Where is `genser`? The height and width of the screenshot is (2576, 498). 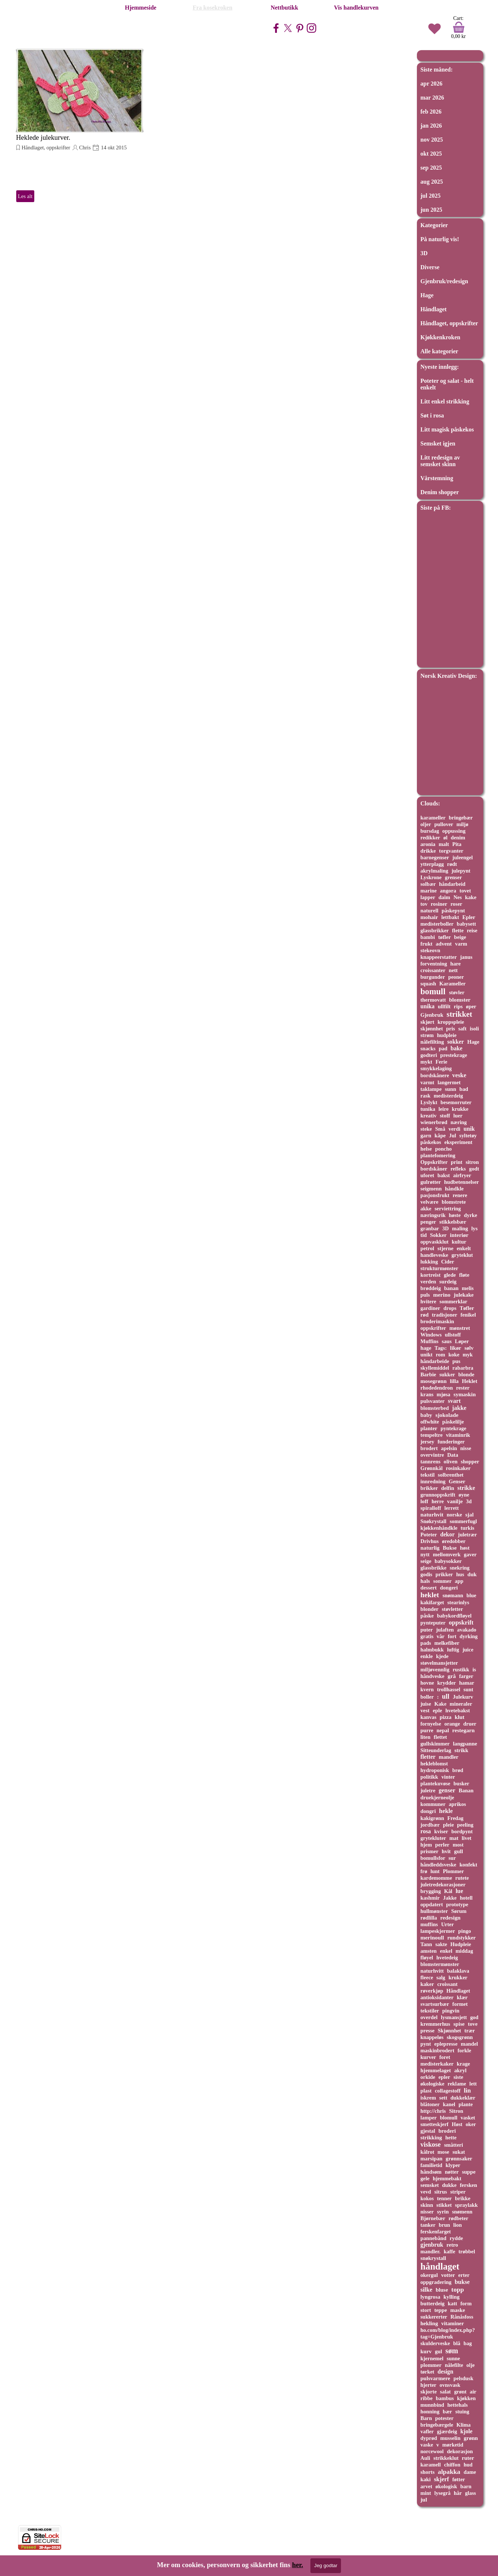
genser is located at coordinates (447, 1790).